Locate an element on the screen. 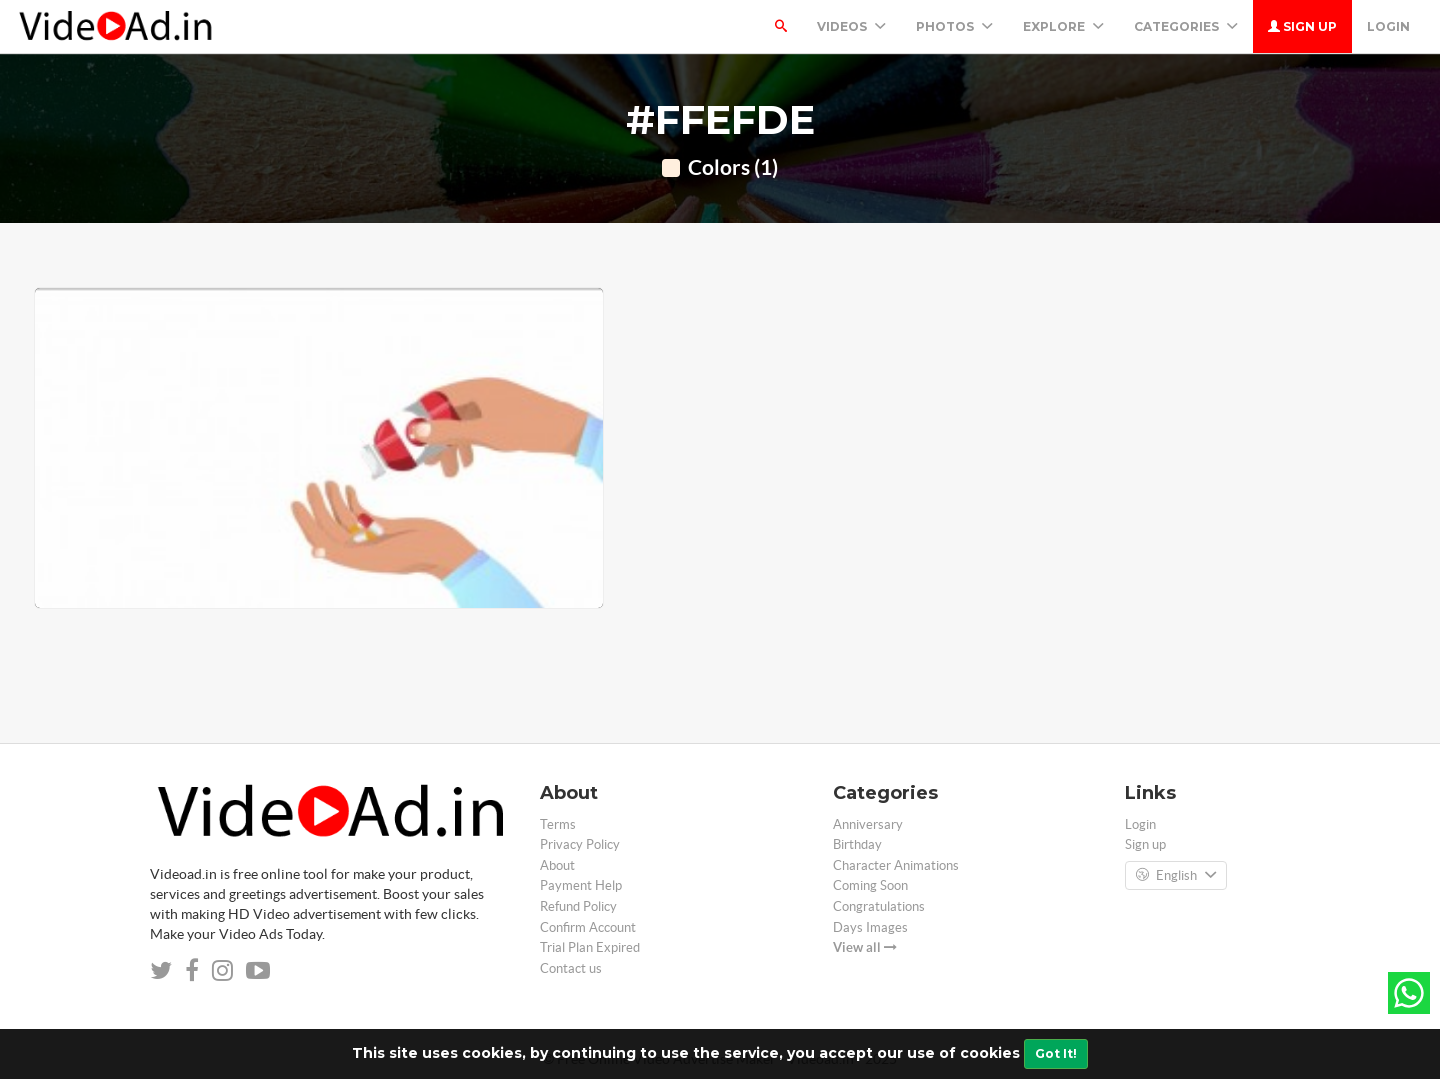  Confirm Account is located at coordinates (588, 927).